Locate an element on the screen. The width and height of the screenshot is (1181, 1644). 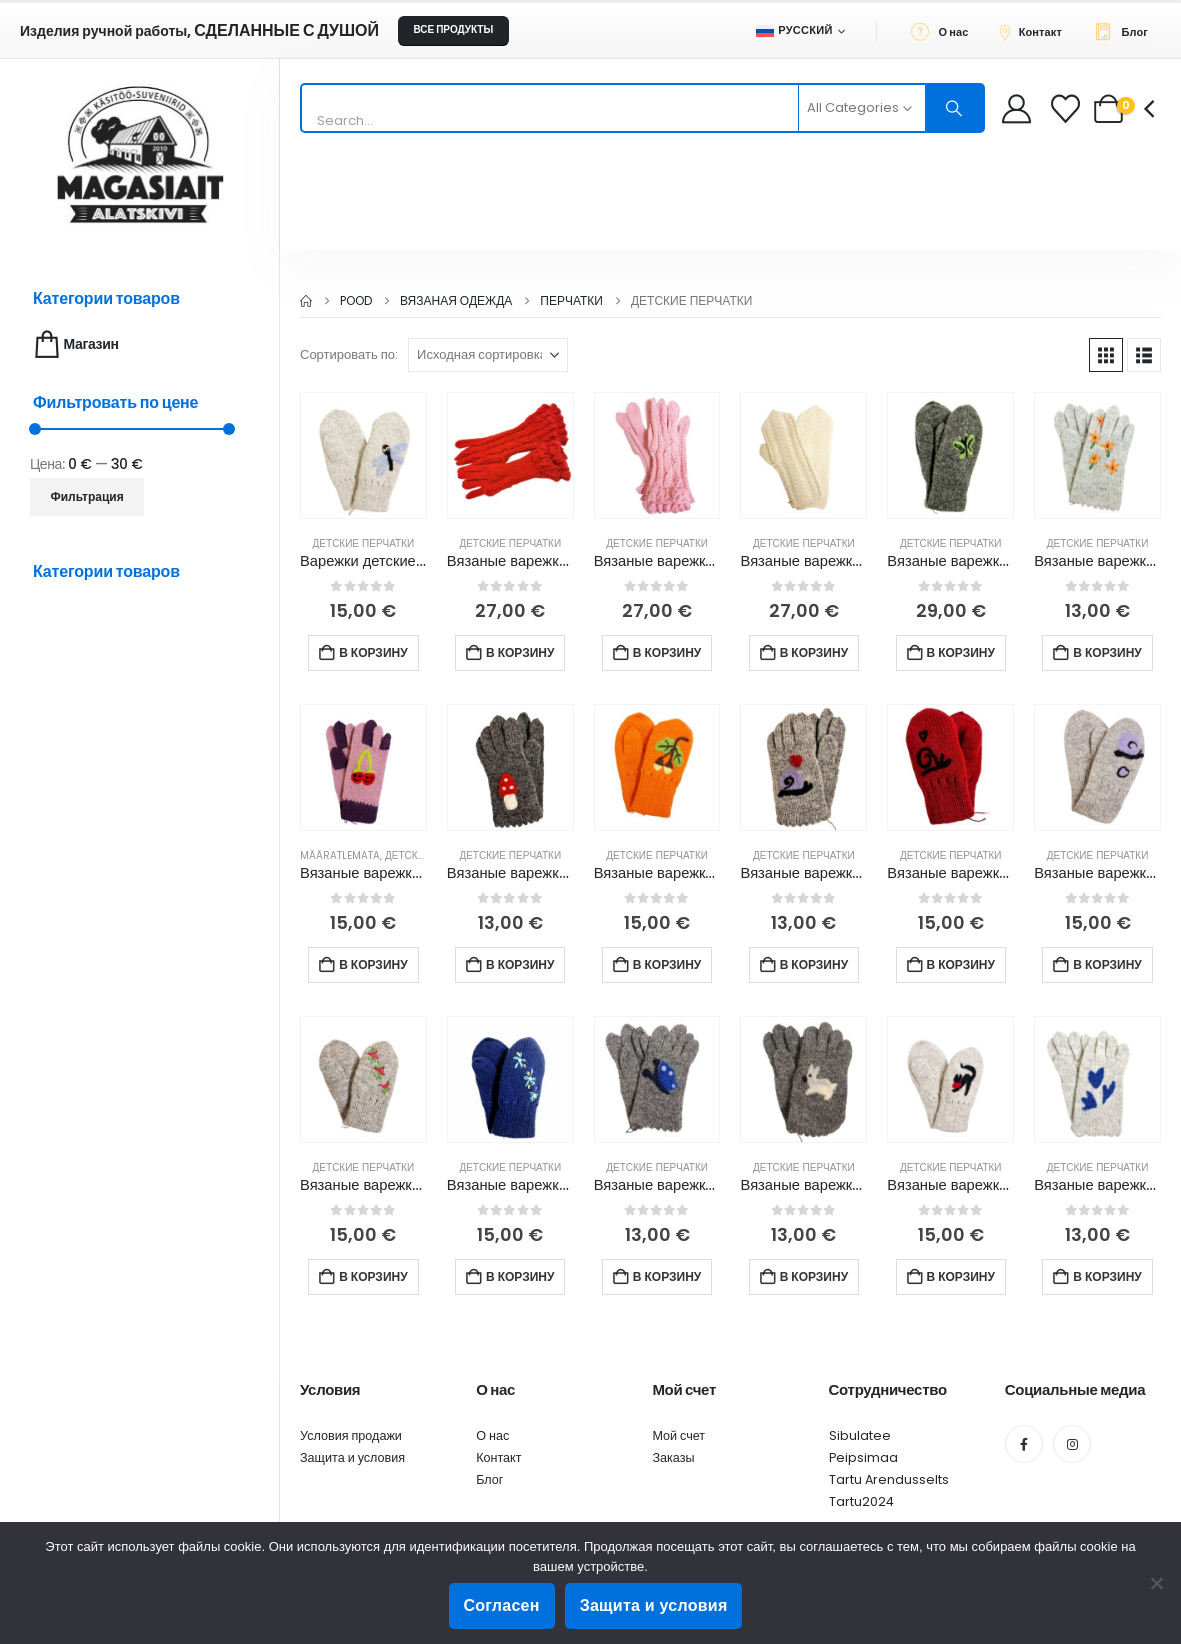
Защита и условия is located at coordinates (352, 1457).